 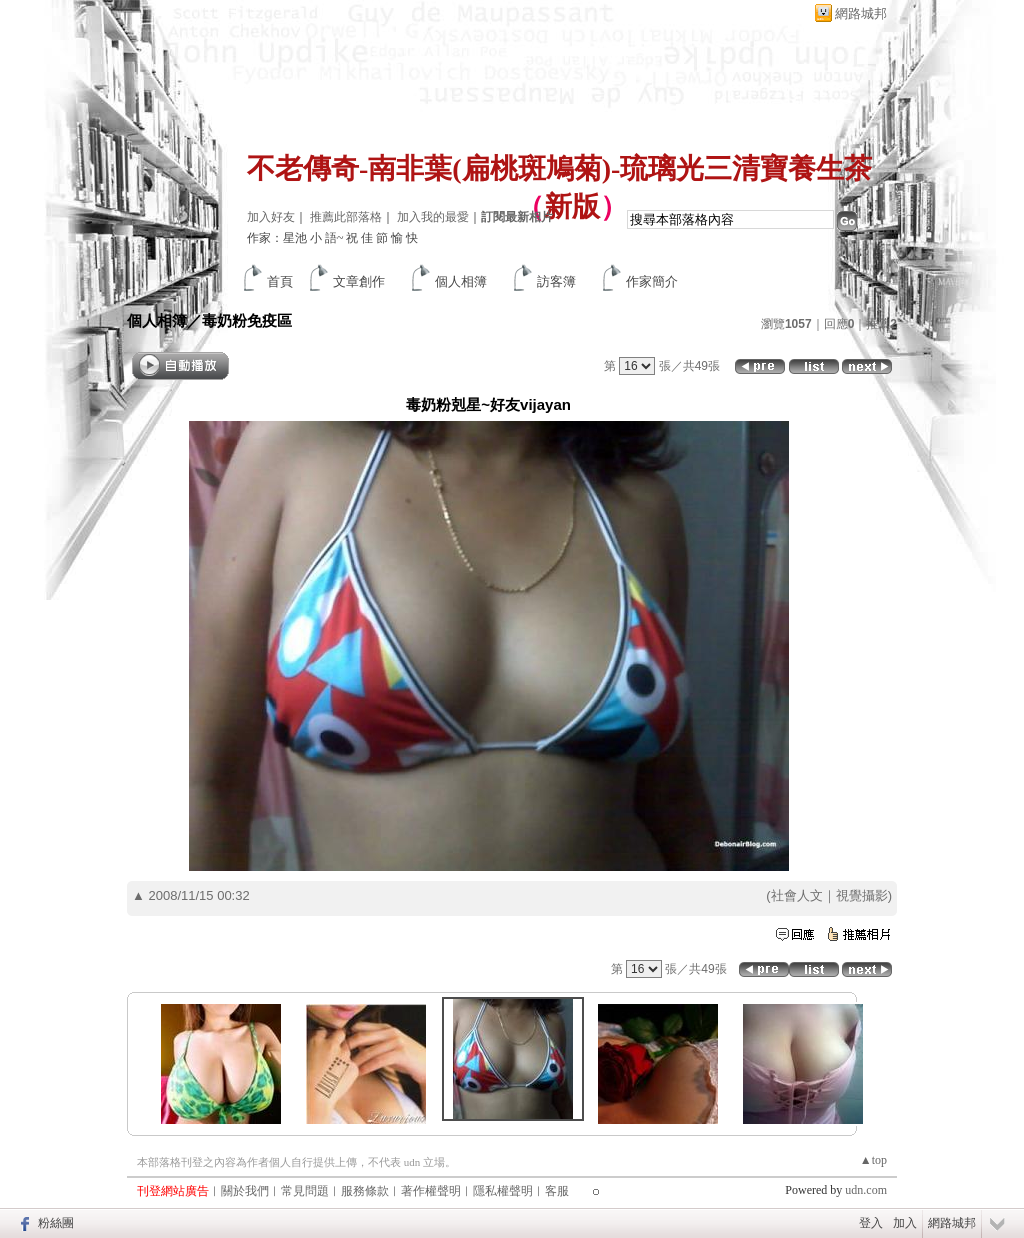 I want to click on 毒奶粉免疫區, so click(x=247, y=320).